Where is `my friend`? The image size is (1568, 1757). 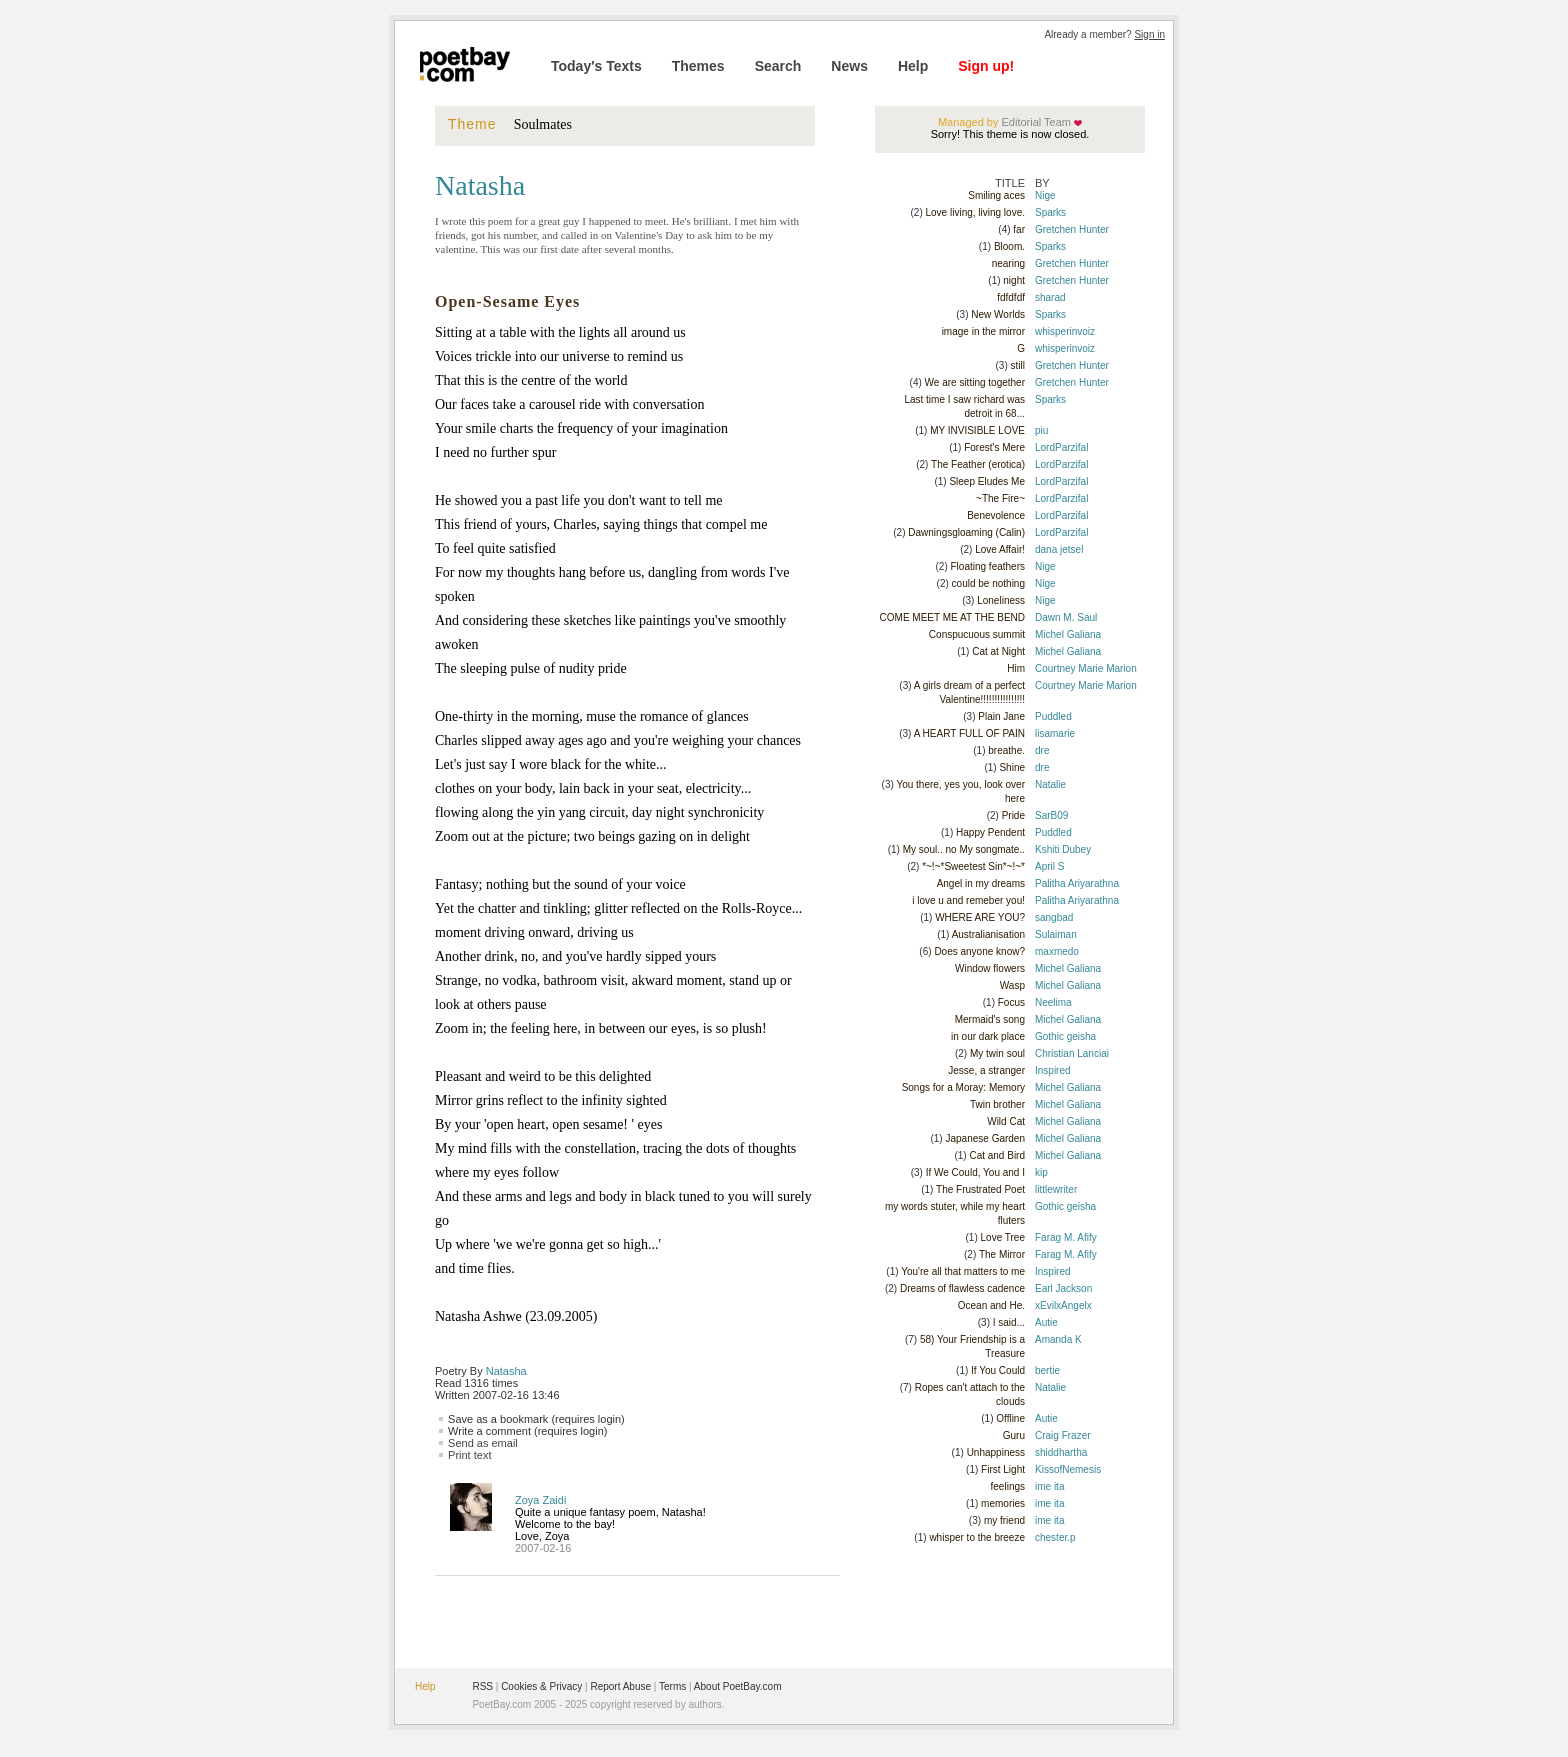
my friend is located at coordinates (1004, 1520).